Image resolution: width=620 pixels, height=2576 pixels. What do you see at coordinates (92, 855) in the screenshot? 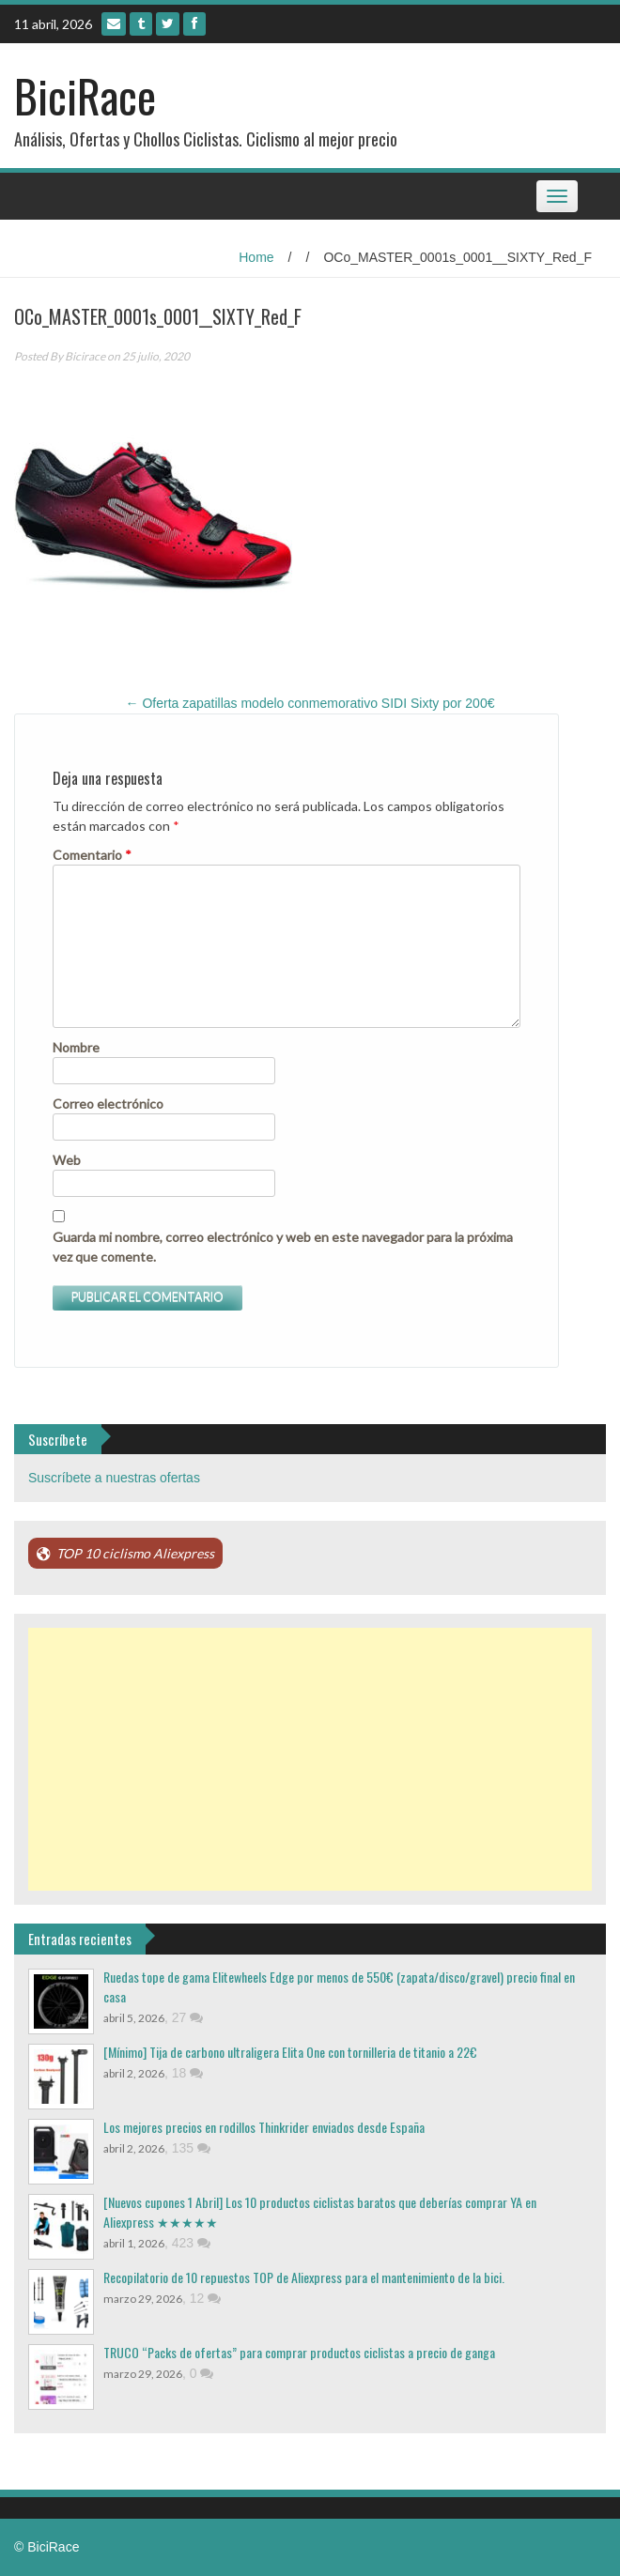
I see `Comentario` at bounding box center [92, 855].